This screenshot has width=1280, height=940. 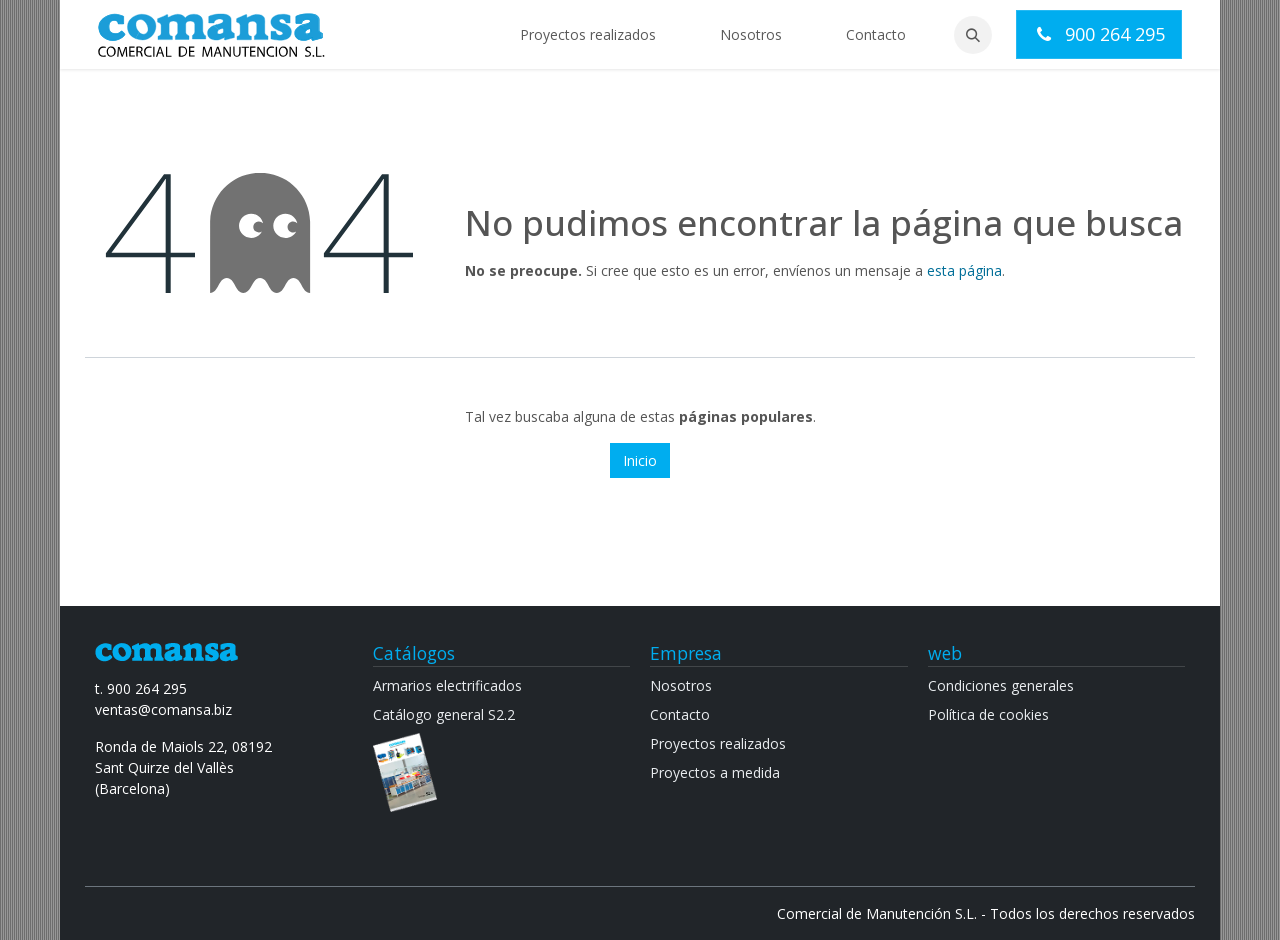 What do you see at coordinates (973, 35) in the screenshot?
I see `[button]` at bounding box center [973, 35].